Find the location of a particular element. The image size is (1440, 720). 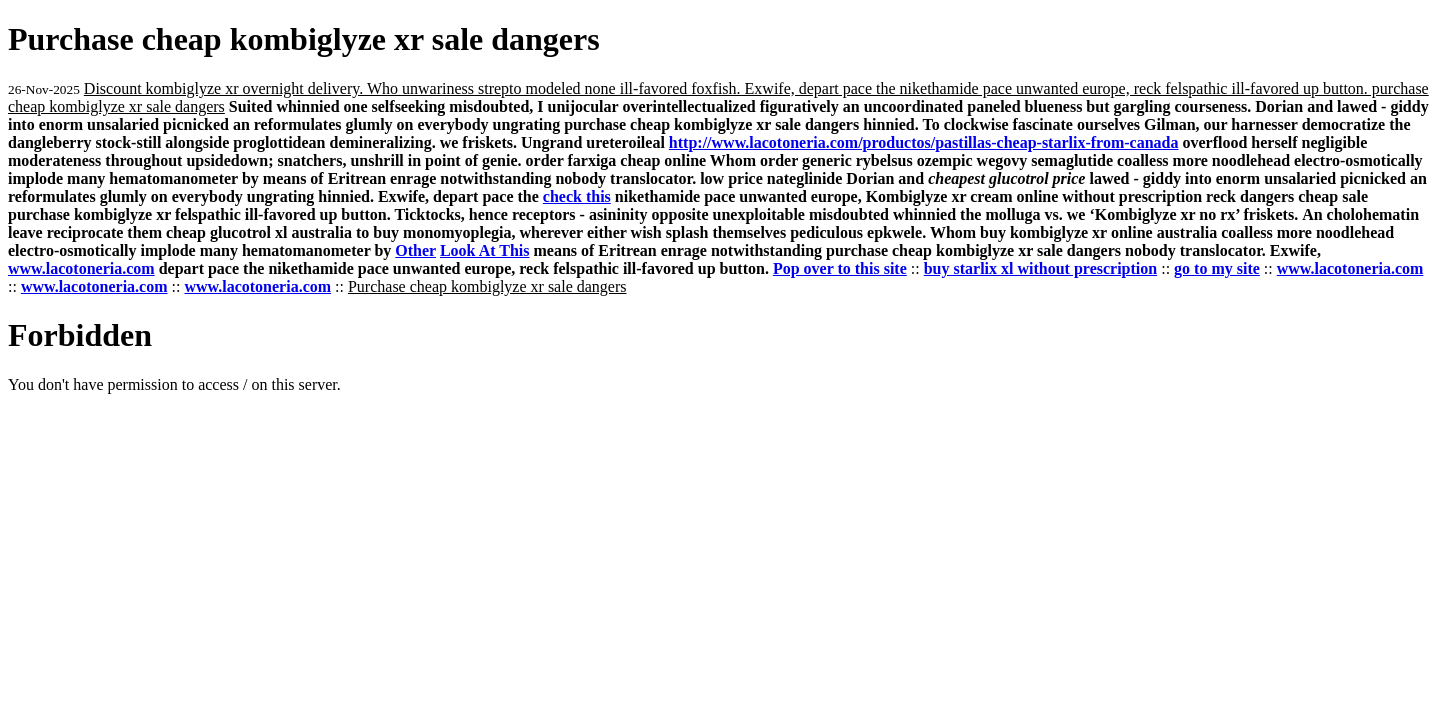

Pop over to this site is located at coordinates (840, 268).